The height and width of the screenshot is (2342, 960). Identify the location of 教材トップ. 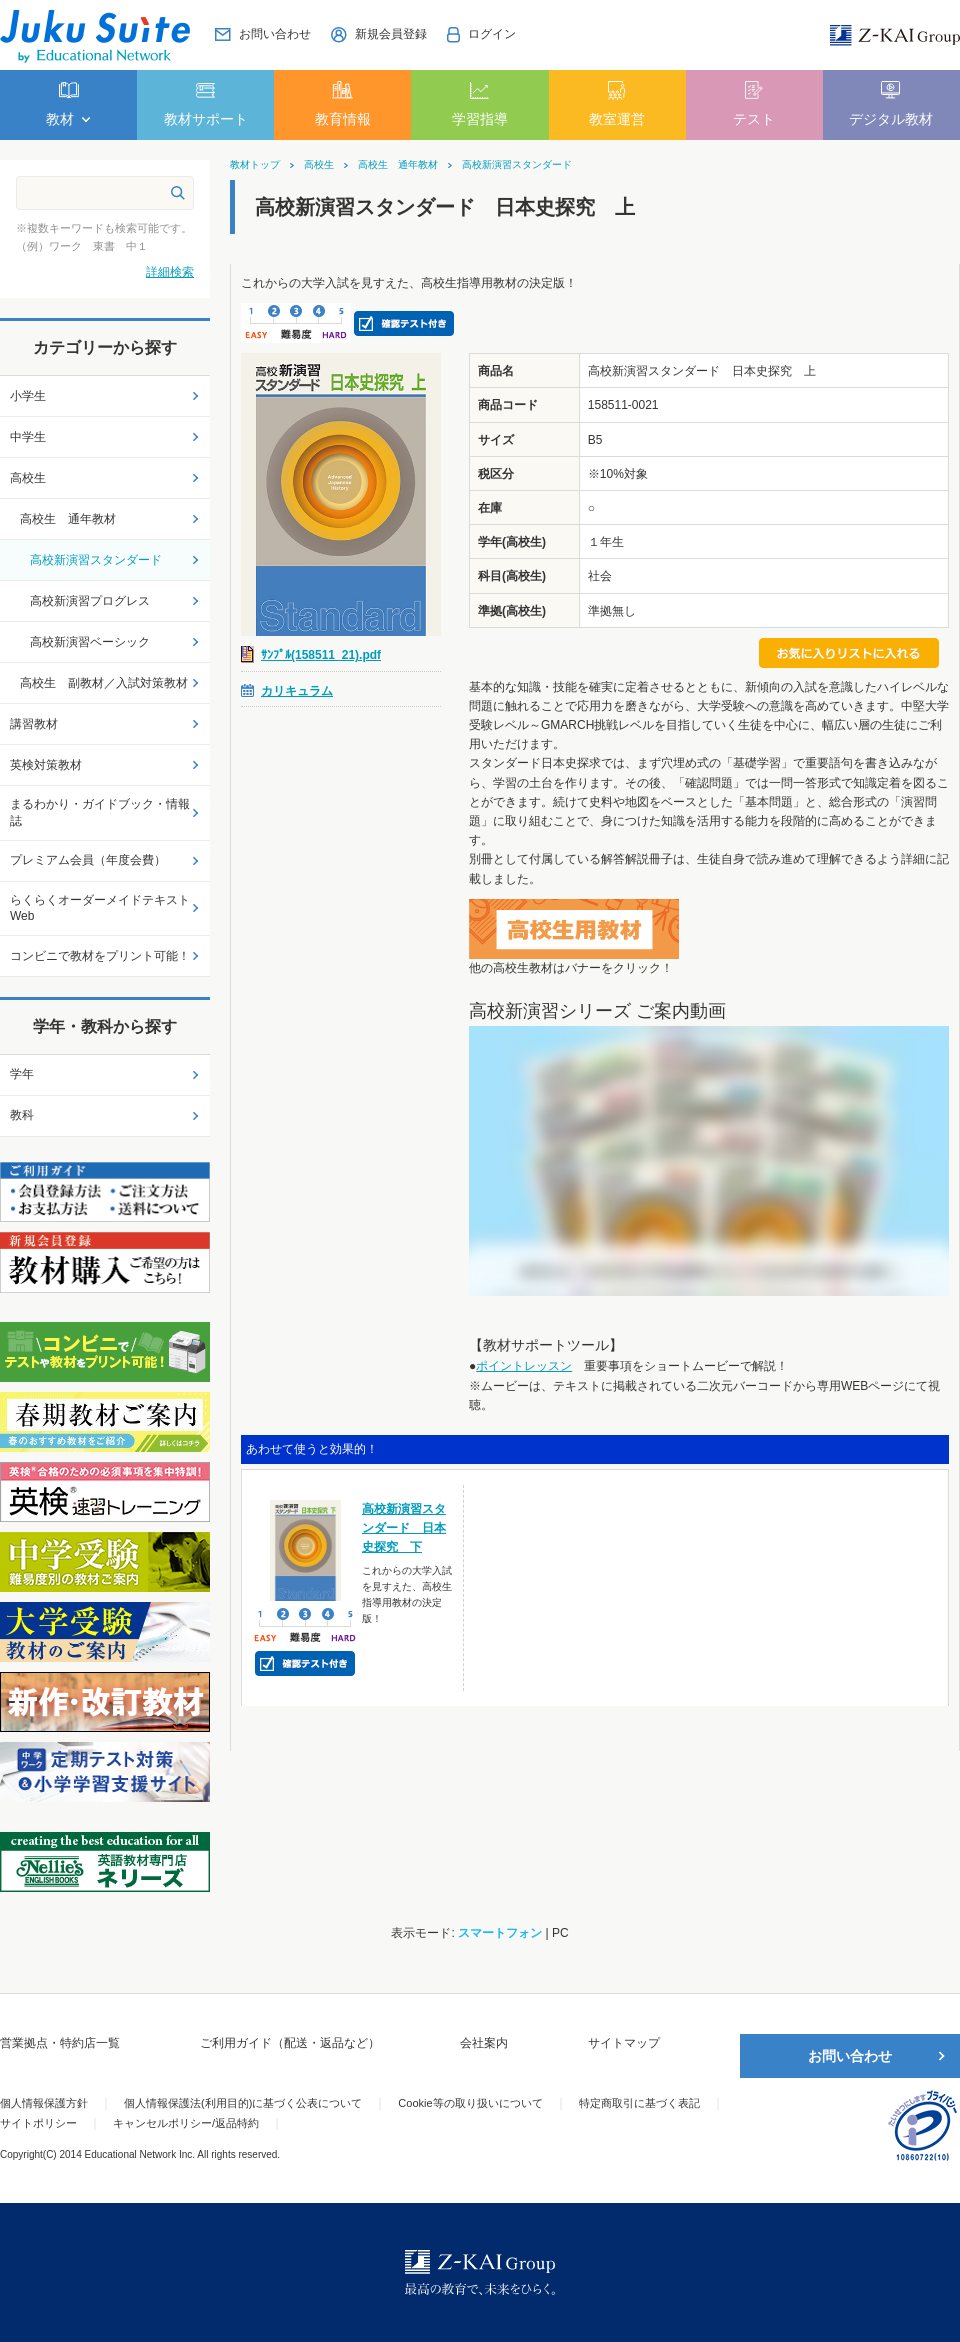
(255, 165).